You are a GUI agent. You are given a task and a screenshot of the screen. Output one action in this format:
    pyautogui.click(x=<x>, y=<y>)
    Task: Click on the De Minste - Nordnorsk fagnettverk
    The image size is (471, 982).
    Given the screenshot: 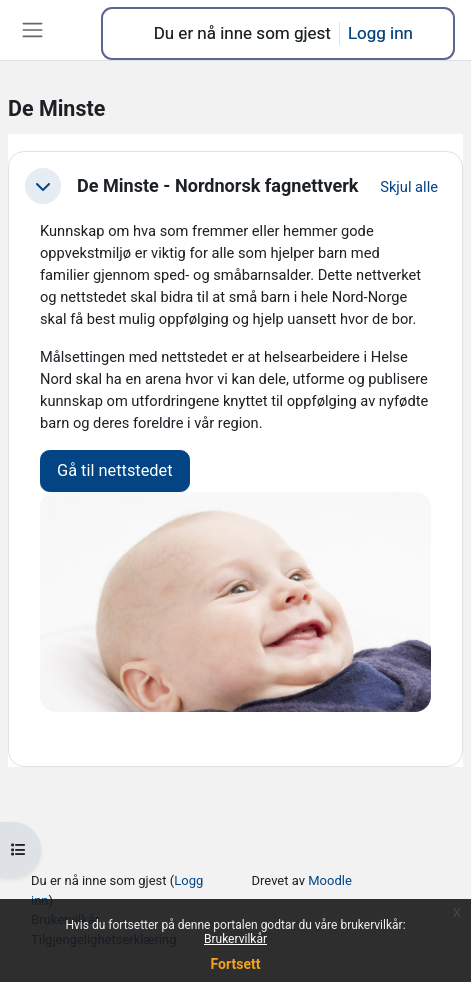 What is the action you would take?
    pyautogui.click(x=217, y=185)
    